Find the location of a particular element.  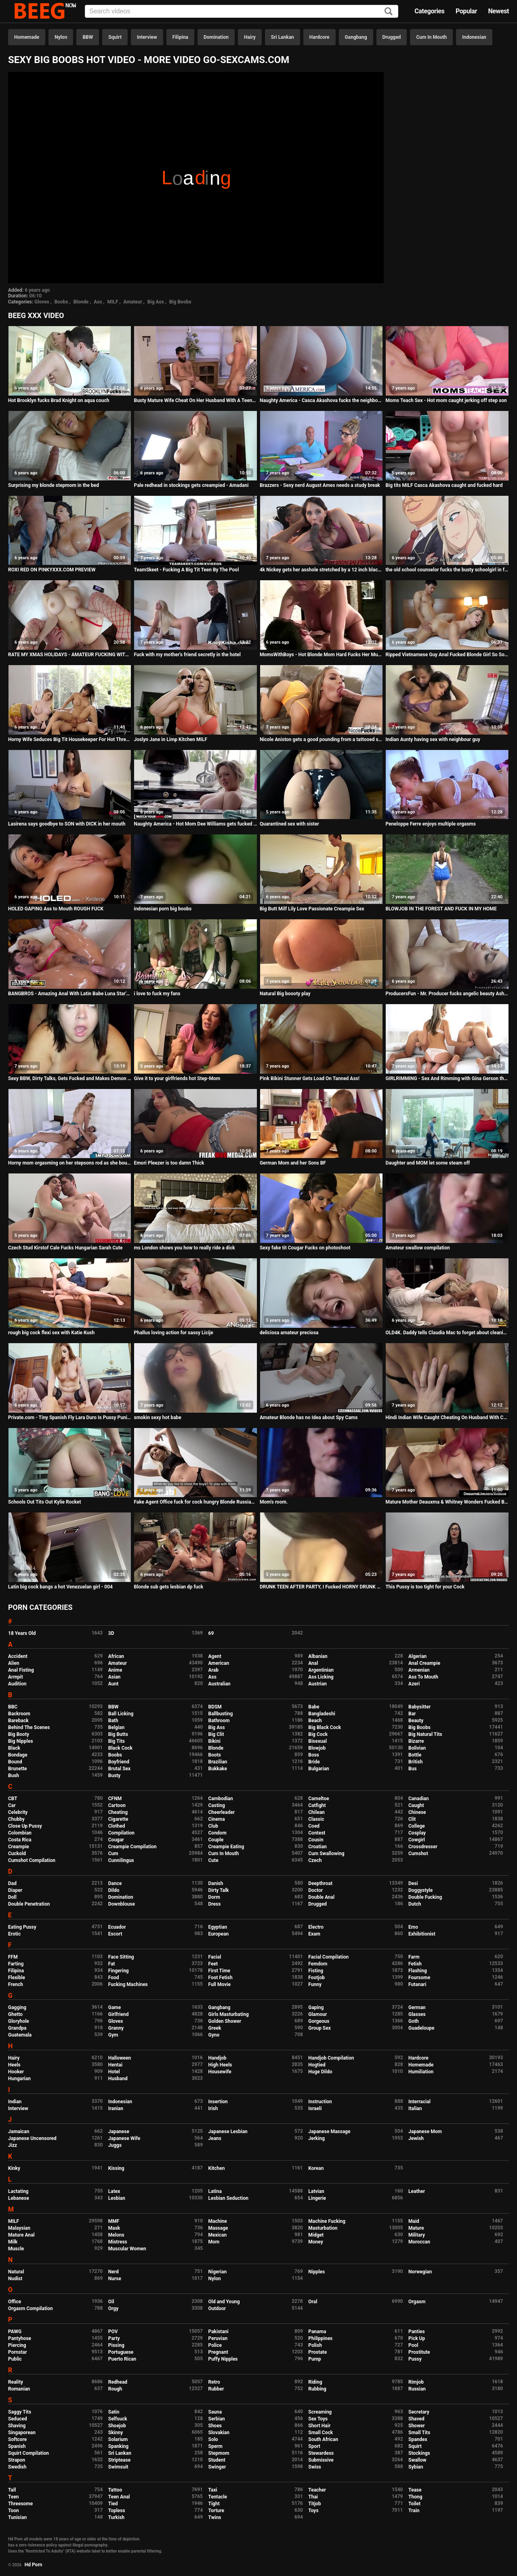

Boots is located at coordinates (214, 1755).